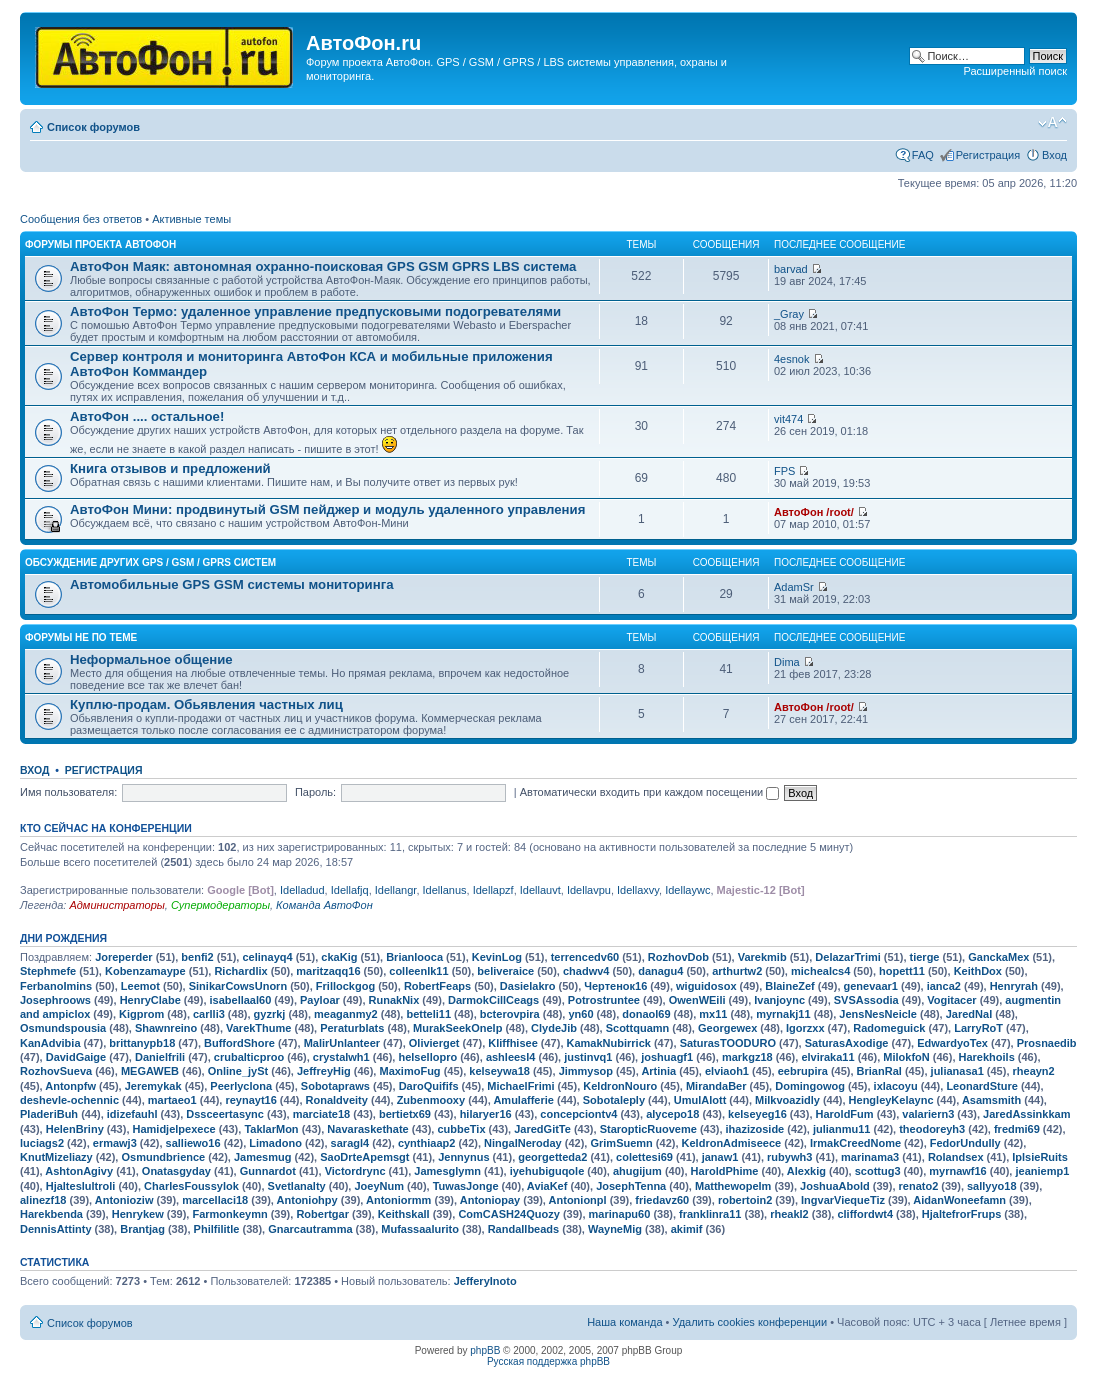 This screenshot has height=1395, width=1097. I want to click on DelazarTrimi, so click(847, 957).